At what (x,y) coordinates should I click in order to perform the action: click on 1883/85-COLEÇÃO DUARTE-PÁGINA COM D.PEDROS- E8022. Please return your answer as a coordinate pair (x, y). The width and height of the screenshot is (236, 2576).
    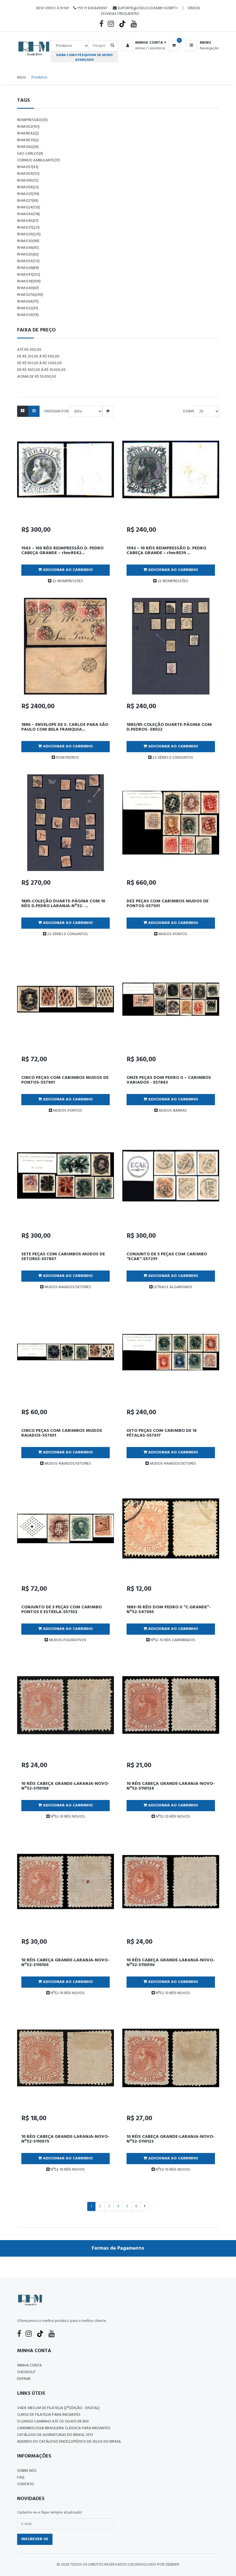
    Looking at the image, I should click on (169, 727).